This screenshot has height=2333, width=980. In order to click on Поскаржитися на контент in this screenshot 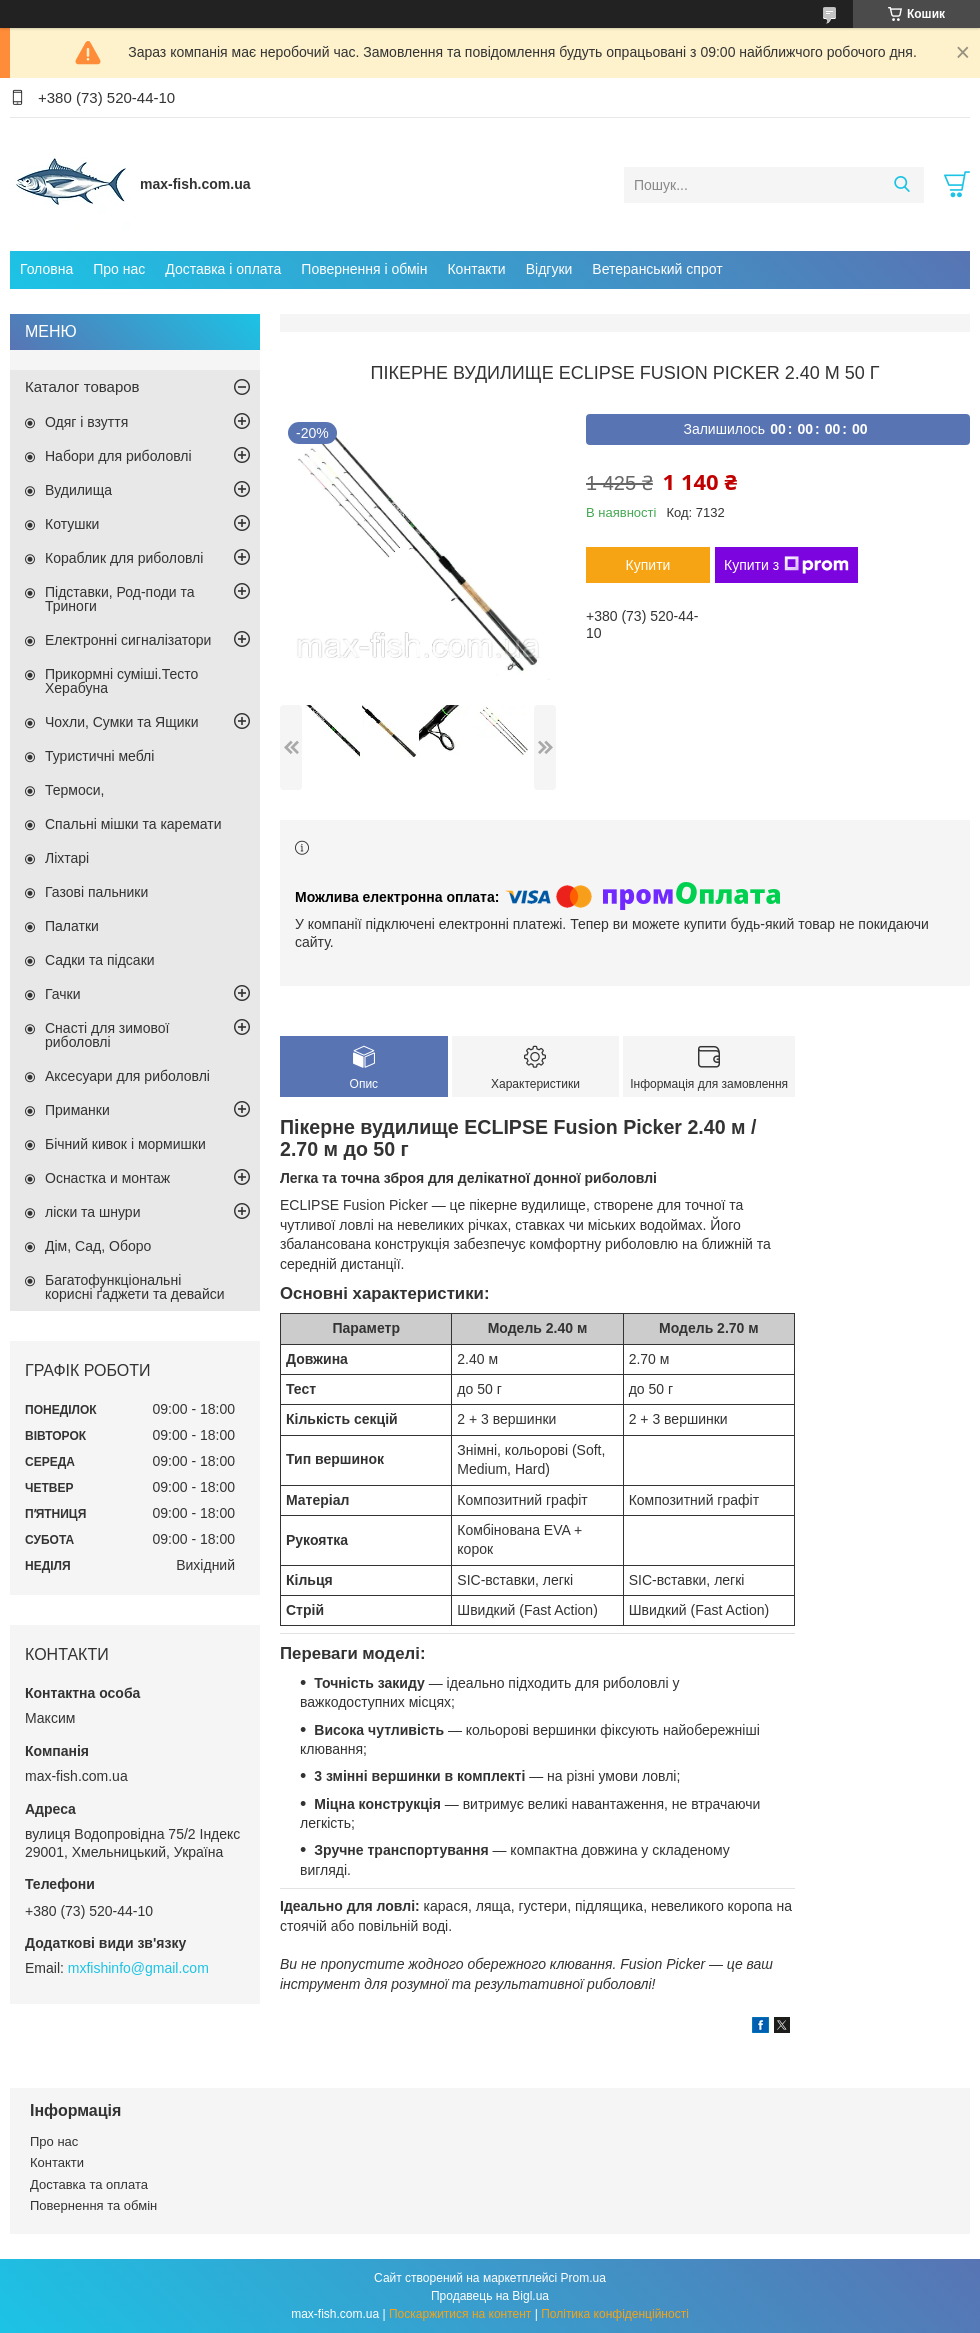, I will do `click(460, 2314)`.